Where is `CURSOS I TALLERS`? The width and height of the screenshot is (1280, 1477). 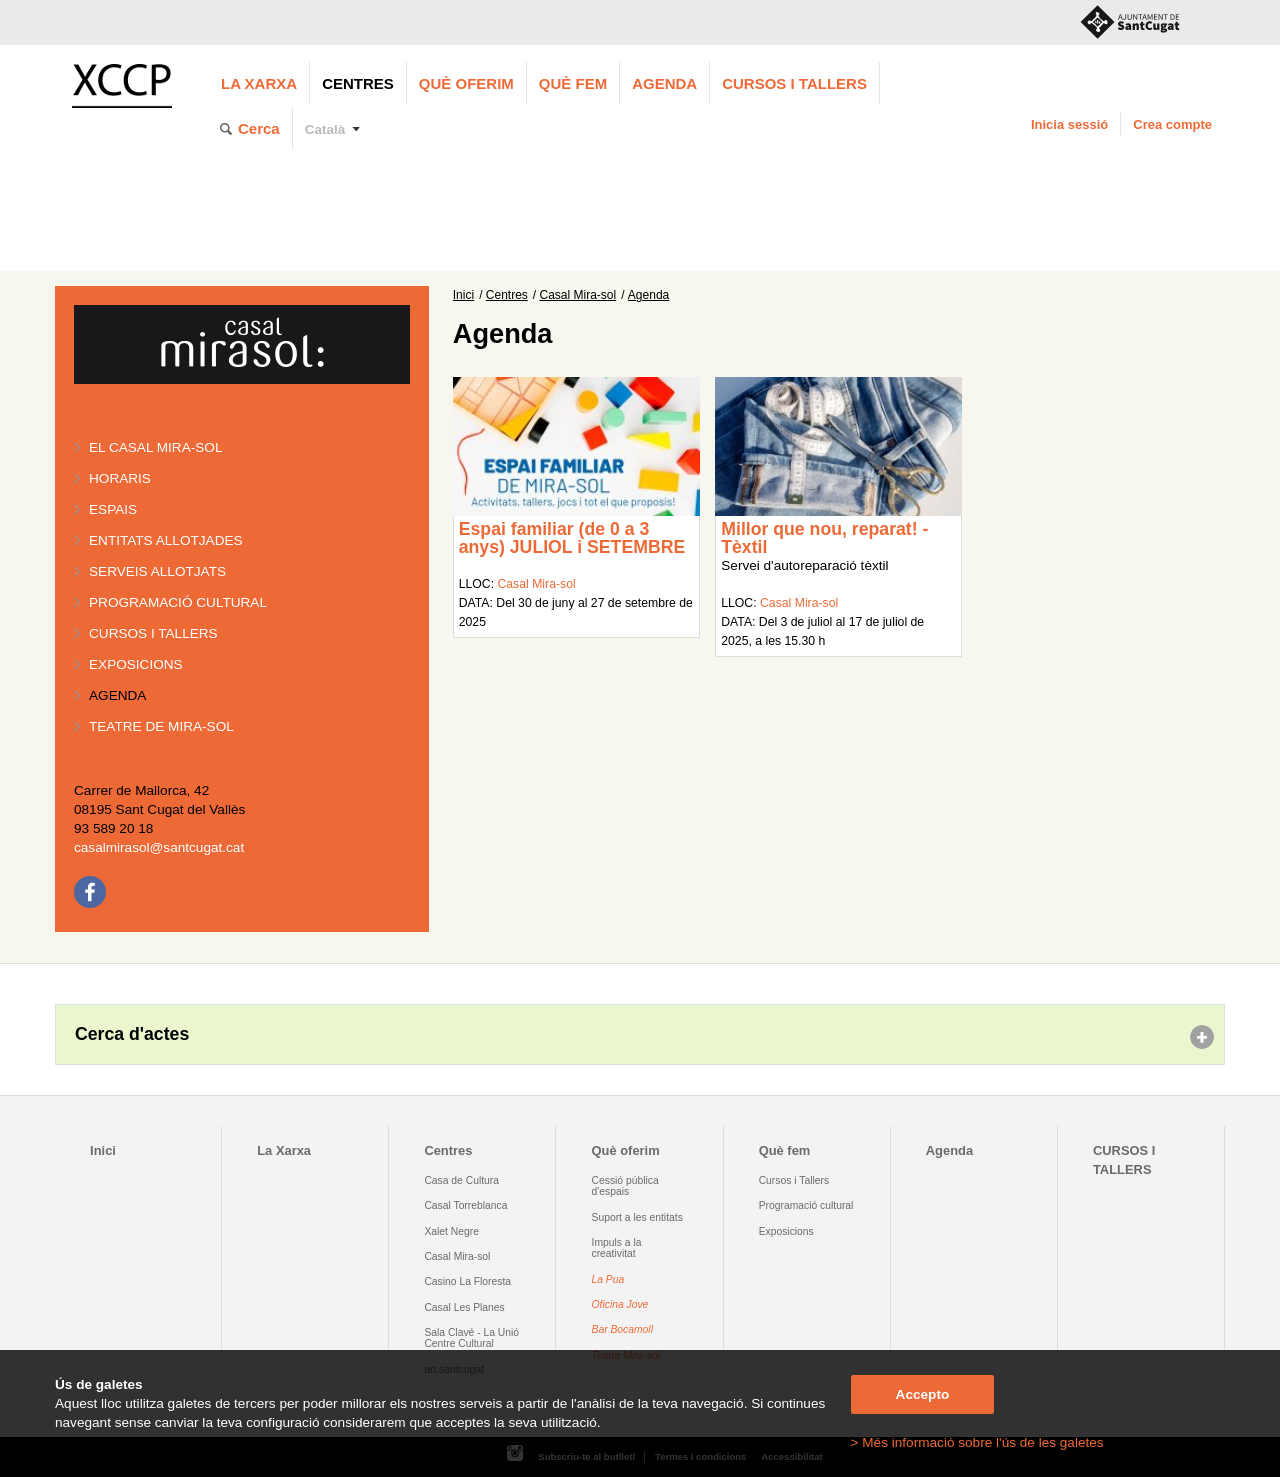
CURSOS I TALLERS is located at coordinates (794, 83).